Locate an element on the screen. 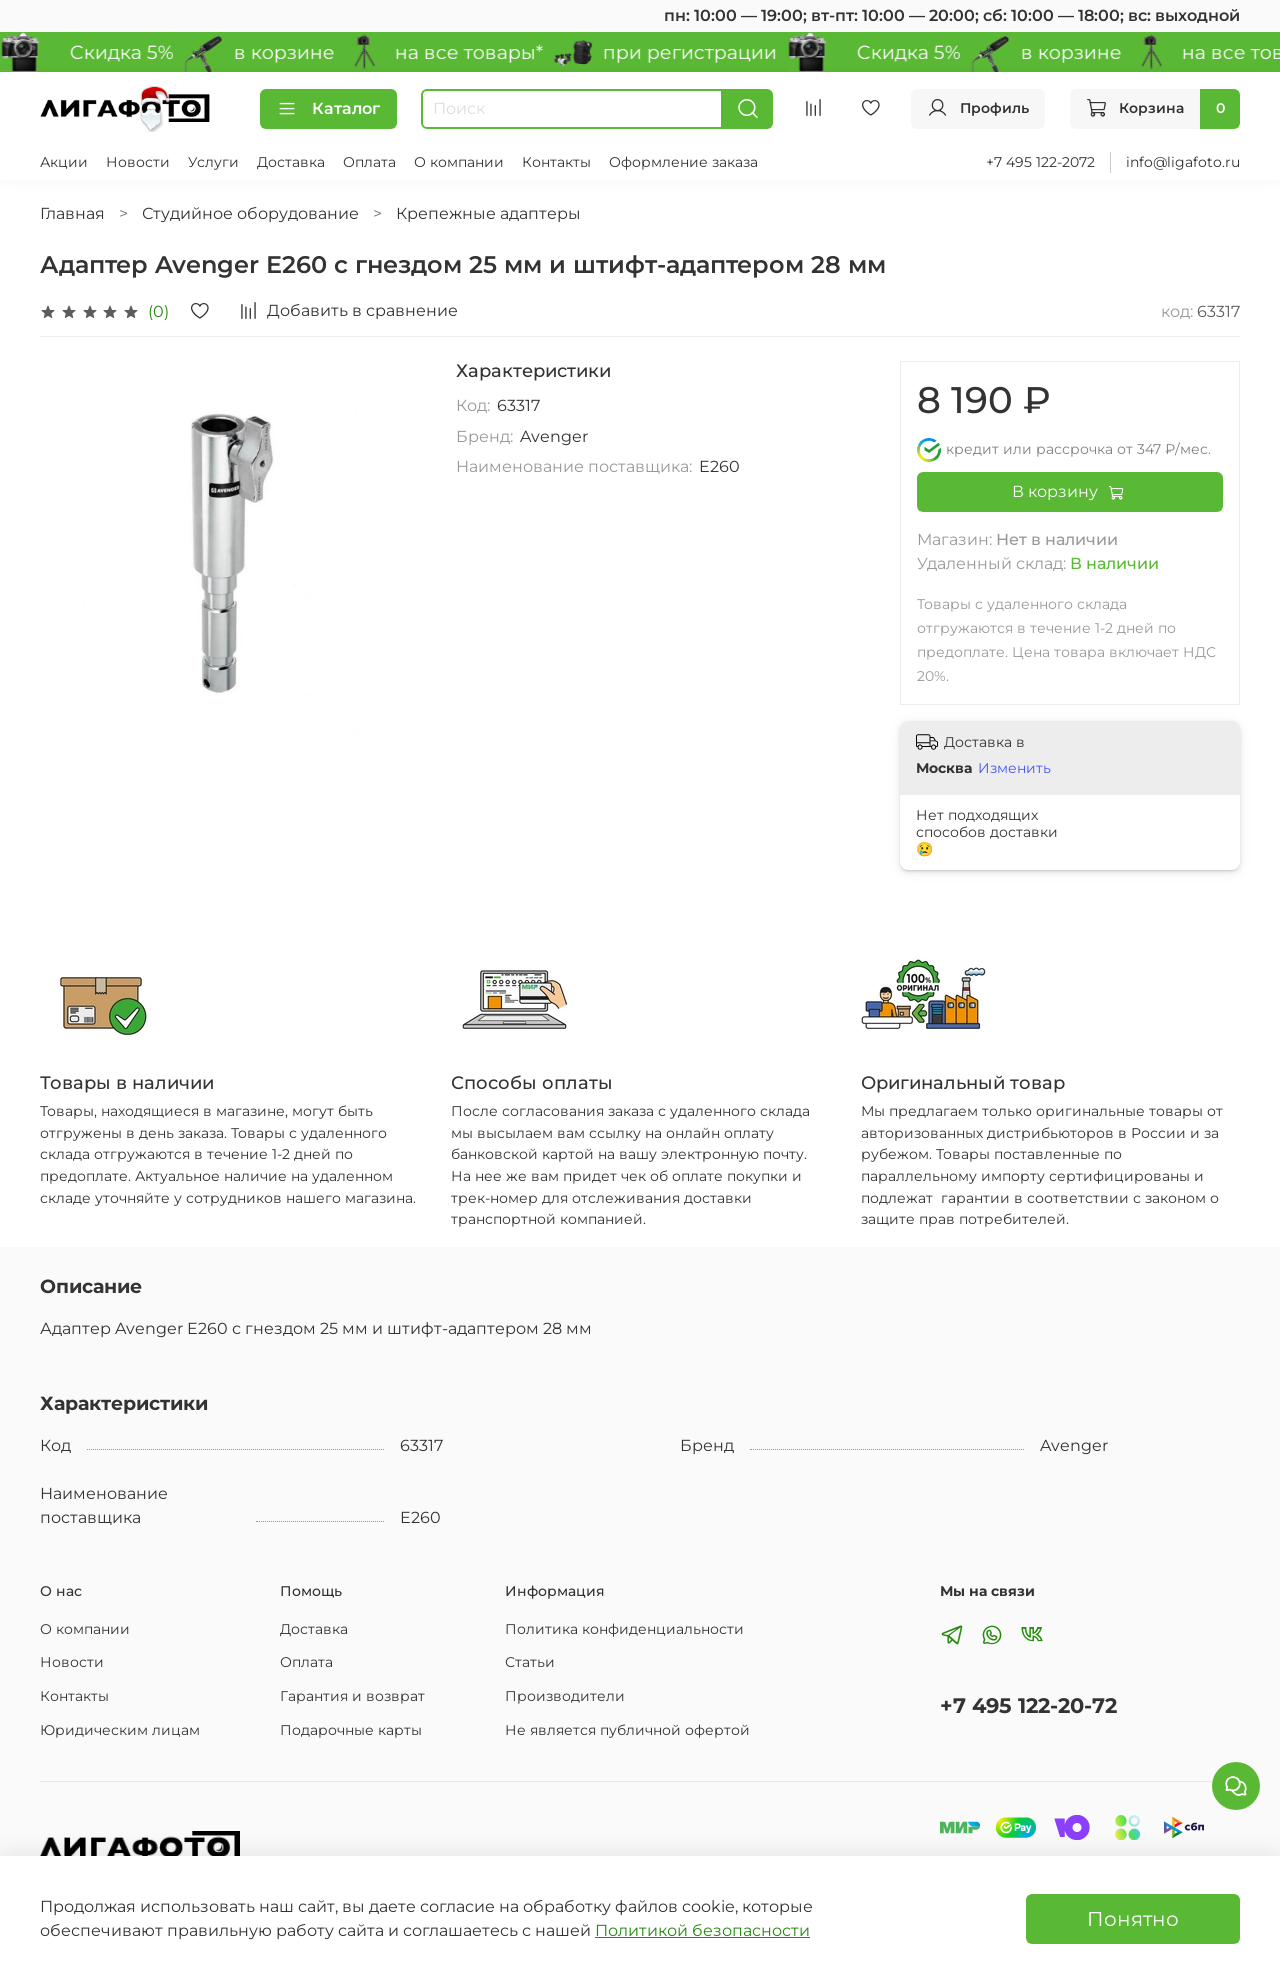 This screenshot has width=1280, height=1970. Главная is located at coordinates (72, 213).